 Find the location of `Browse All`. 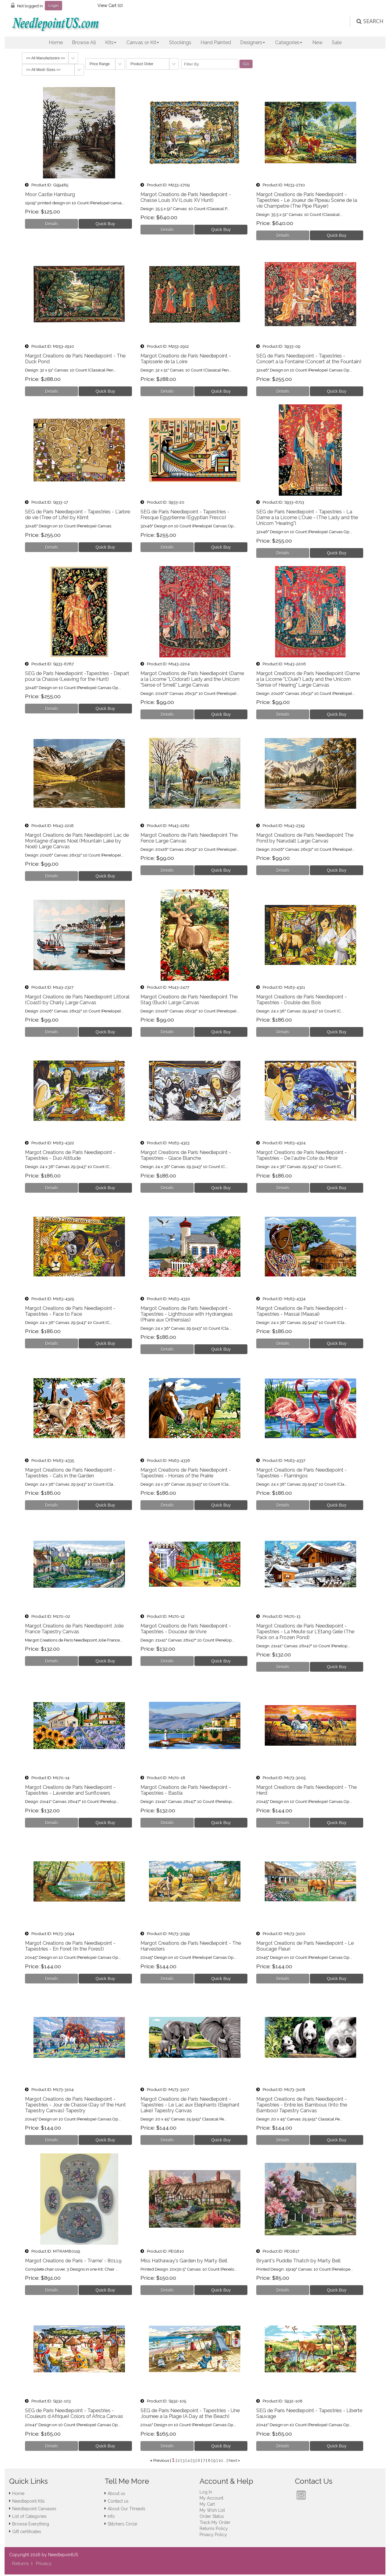

Browse All is located at coordinates (84, 42).